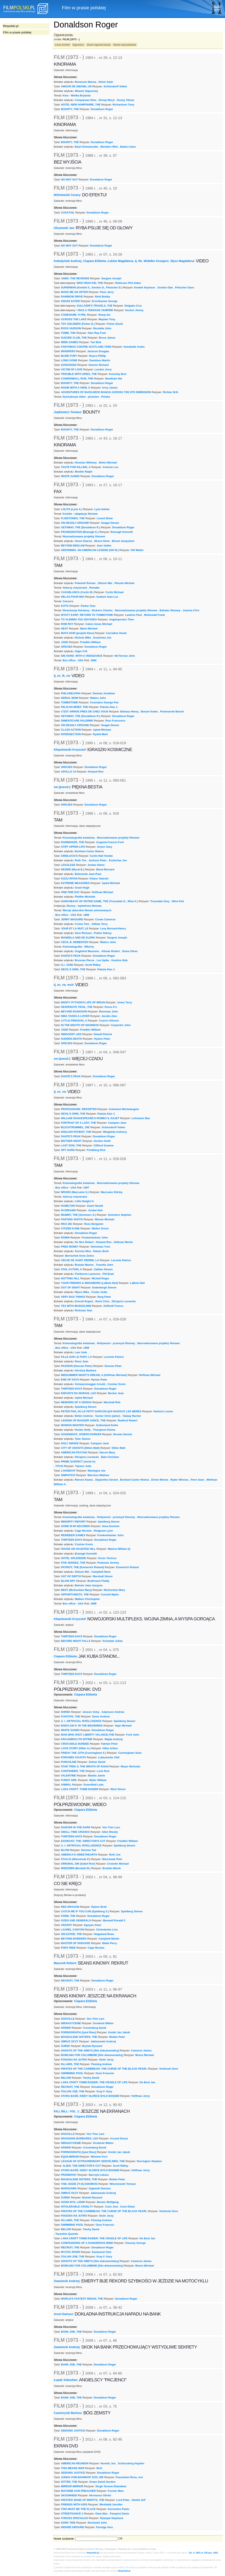 This screenshot has height=2576, width=225. I want to click on SUDDEN DEATH, so click(71, 1038).